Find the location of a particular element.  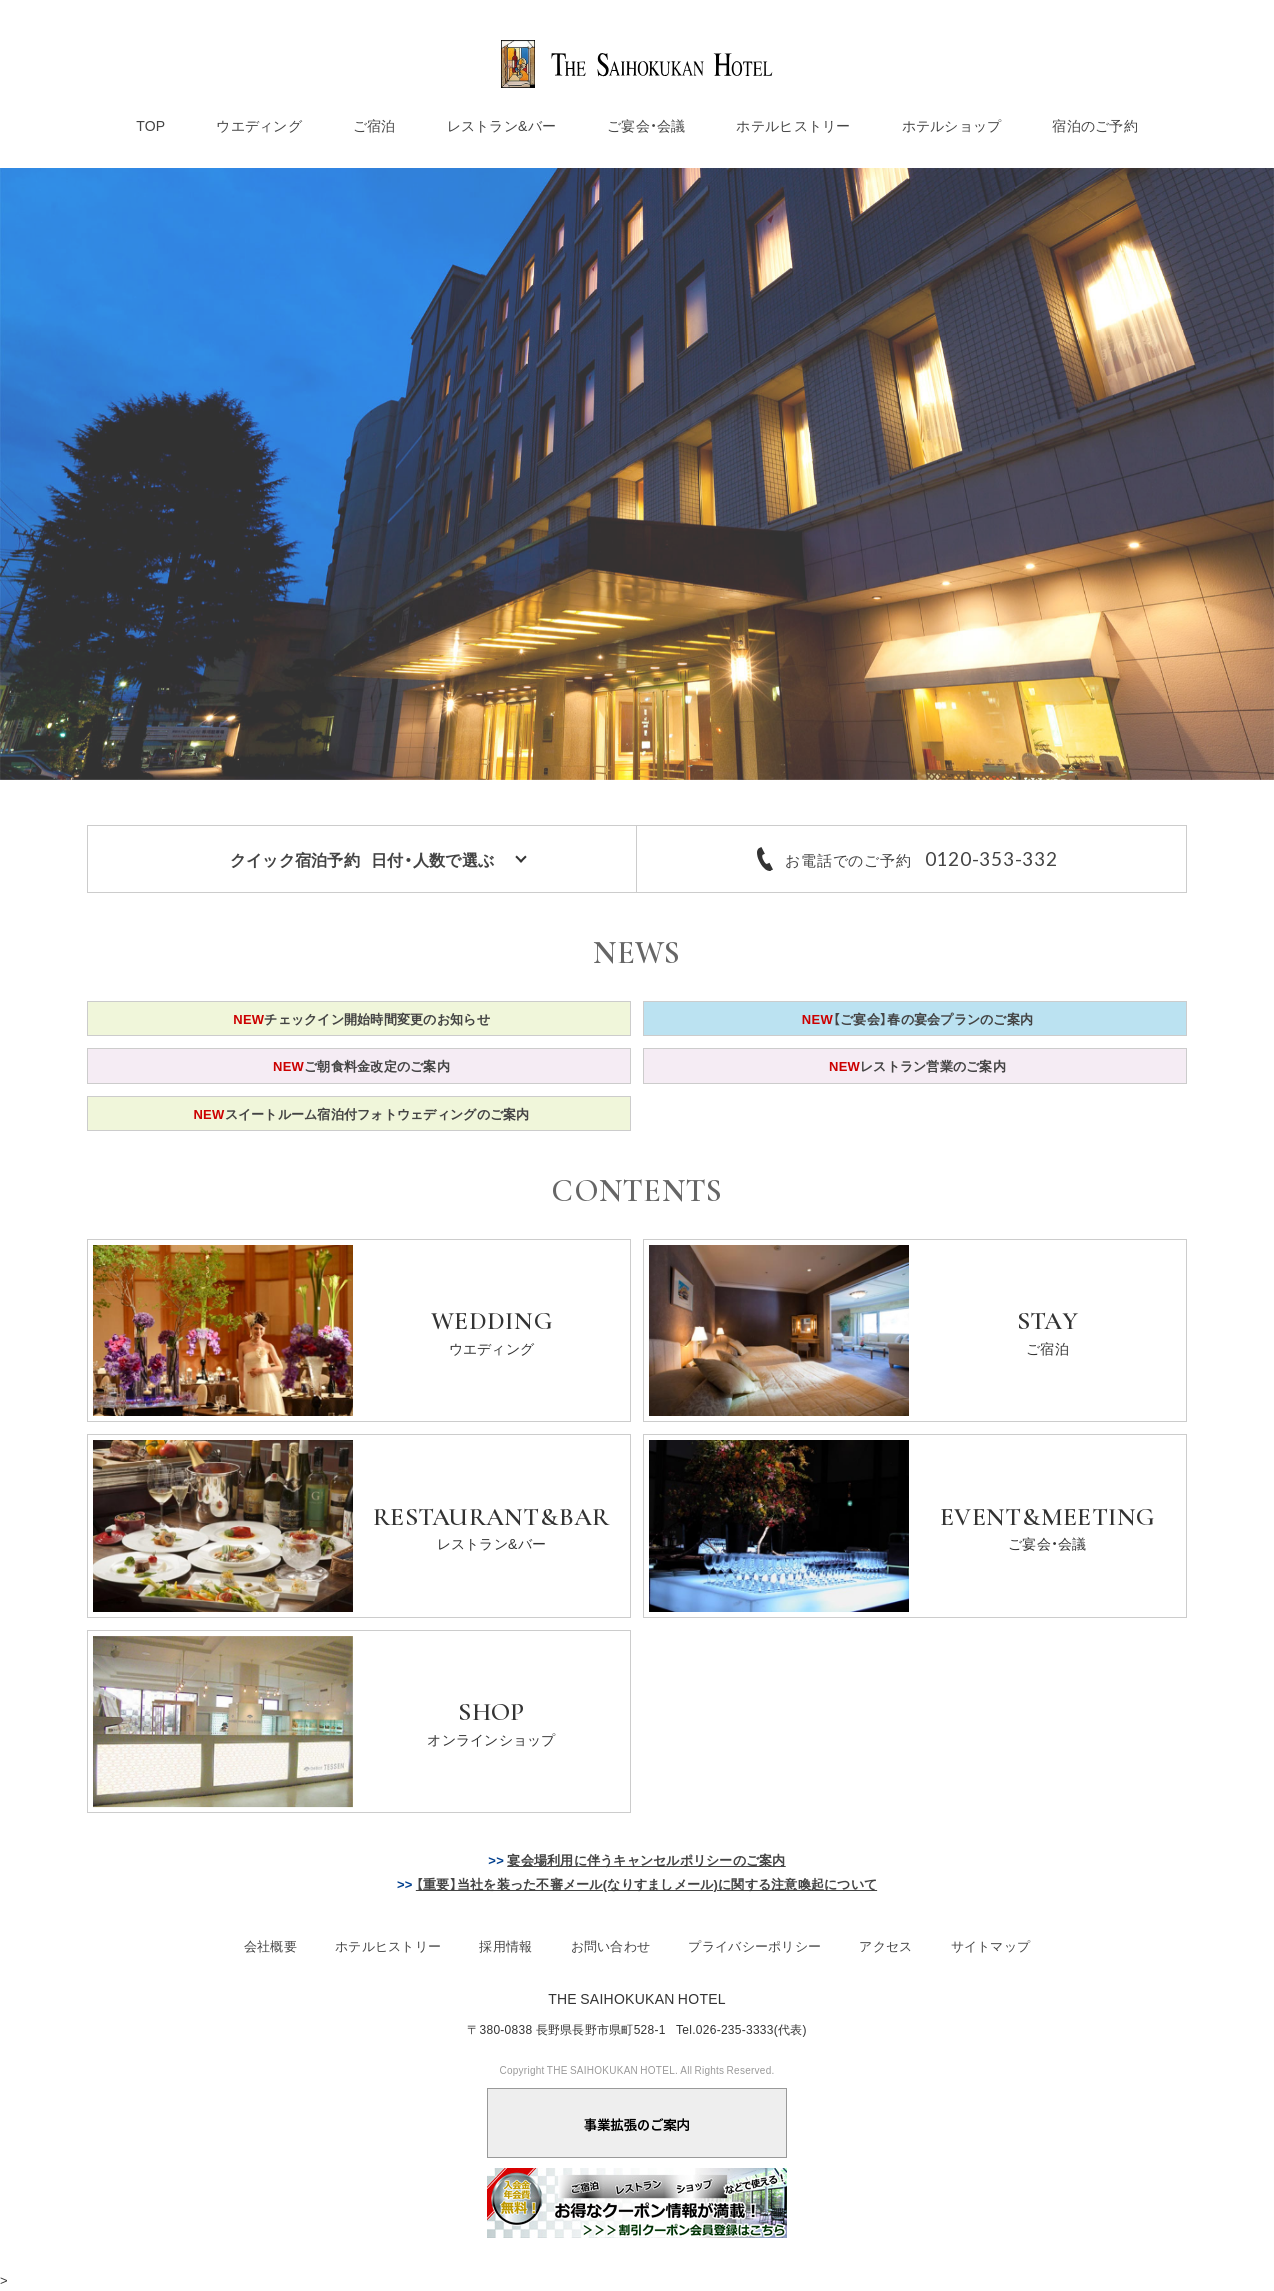

お問い合わせ is located at coordinates (611, 1945).